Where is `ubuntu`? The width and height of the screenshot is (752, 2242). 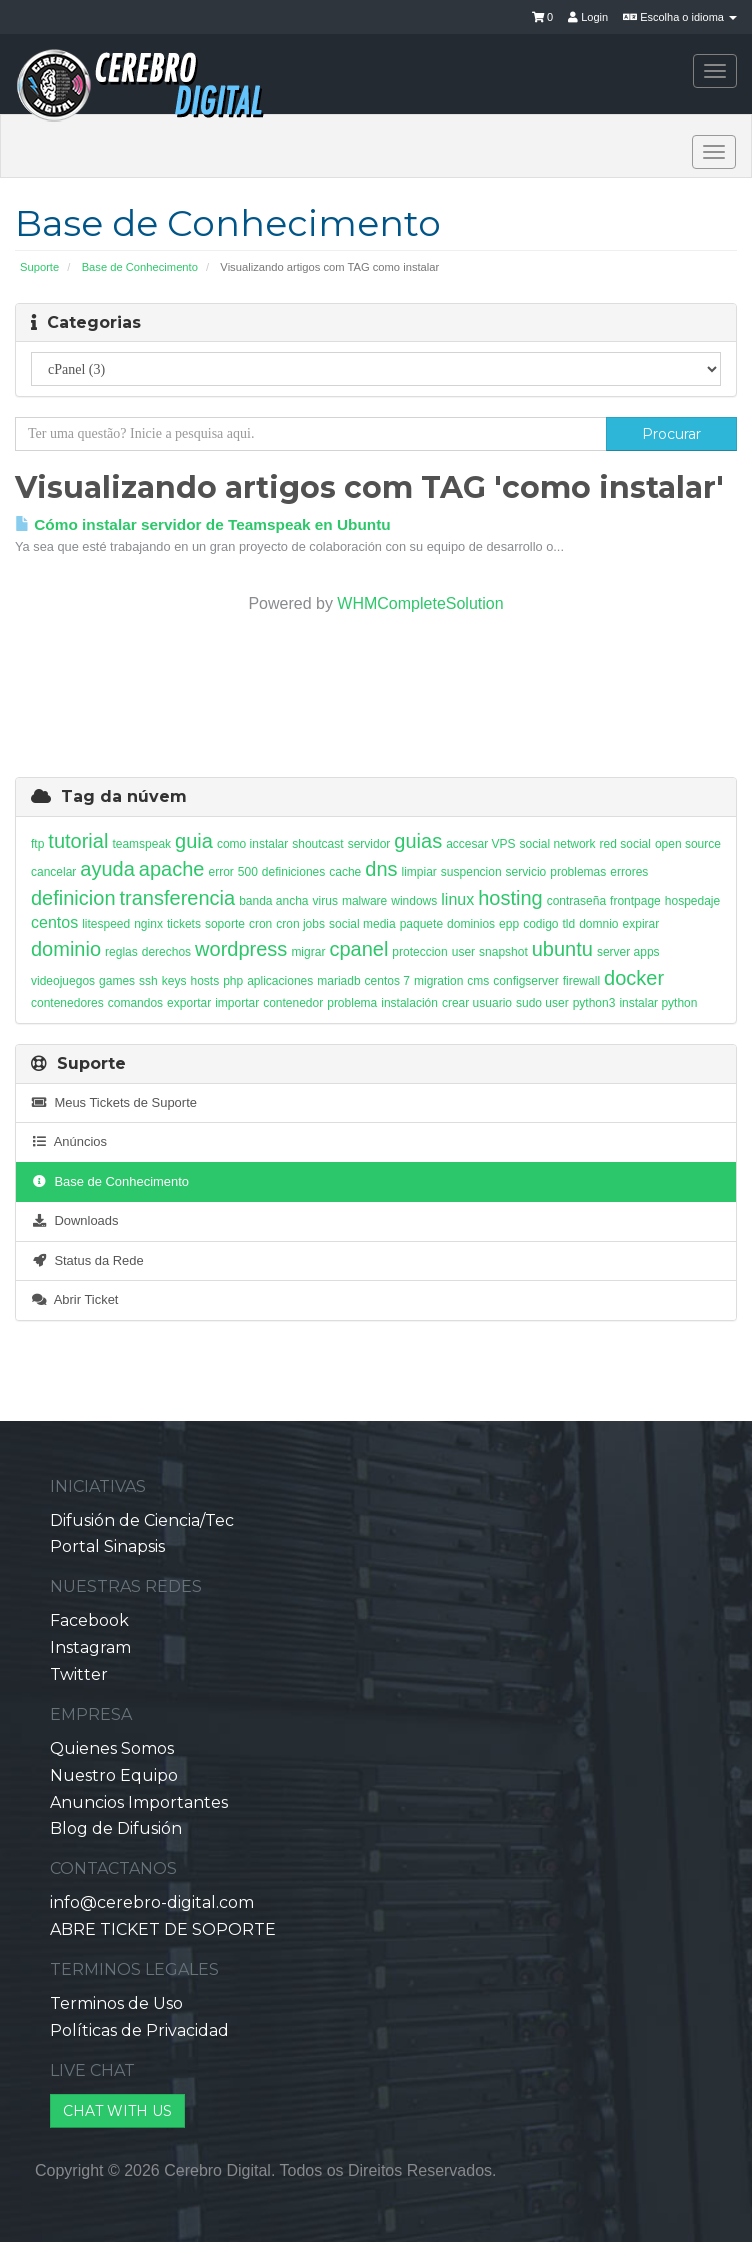
ubuntu is located at coordinates (562, 949).